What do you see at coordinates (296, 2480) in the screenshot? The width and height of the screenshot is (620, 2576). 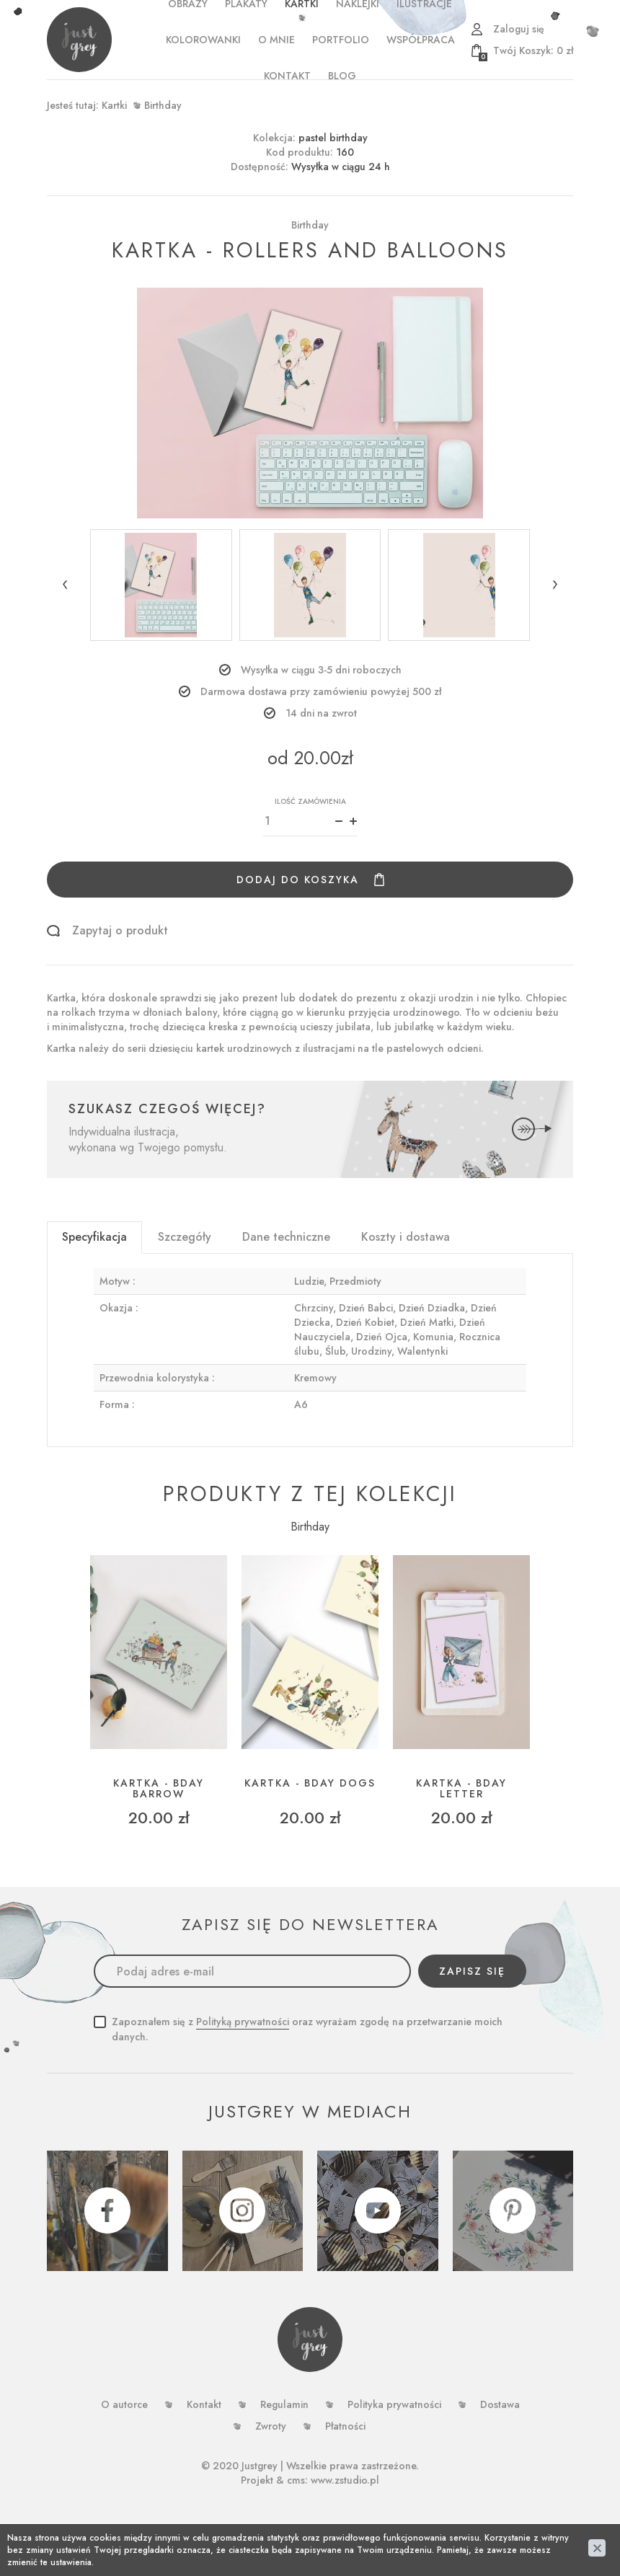 I see `cms` at bounding box center [296, 2480].